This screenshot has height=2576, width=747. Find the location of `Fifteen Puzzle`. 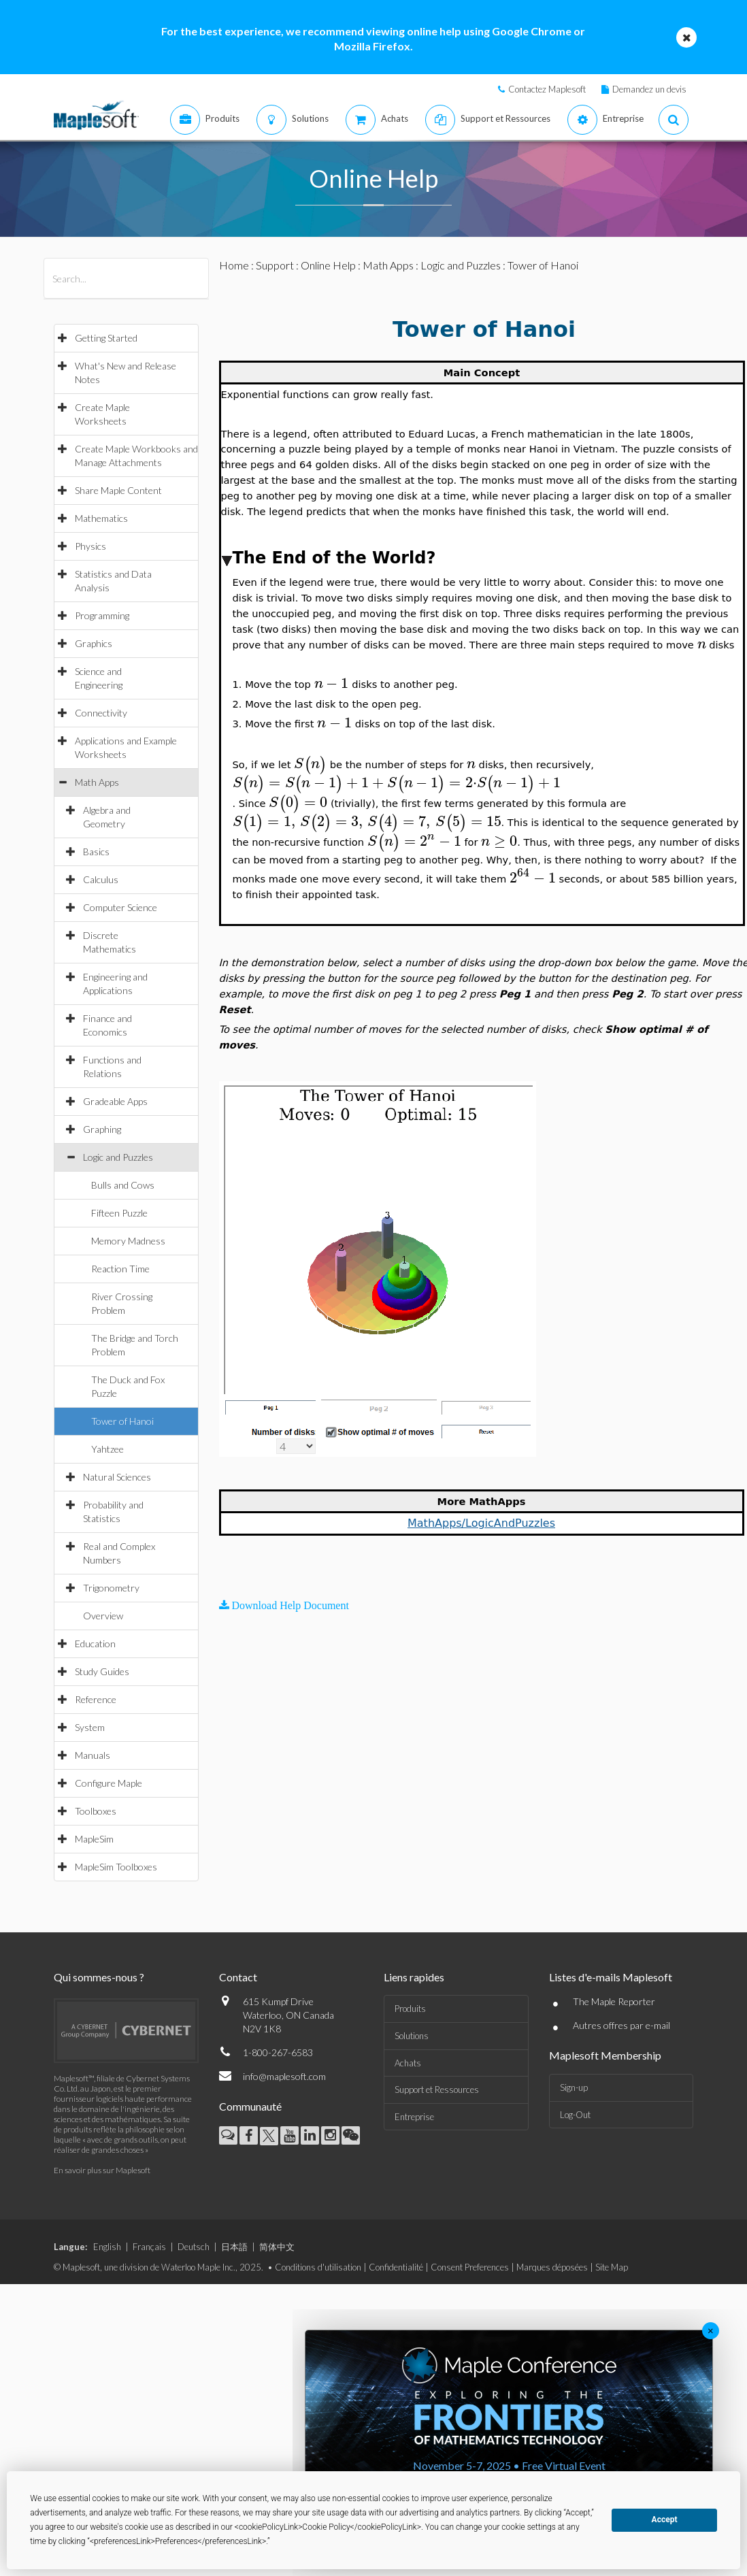

Fifteen Puzzle is located at coordinates (119, 1213).